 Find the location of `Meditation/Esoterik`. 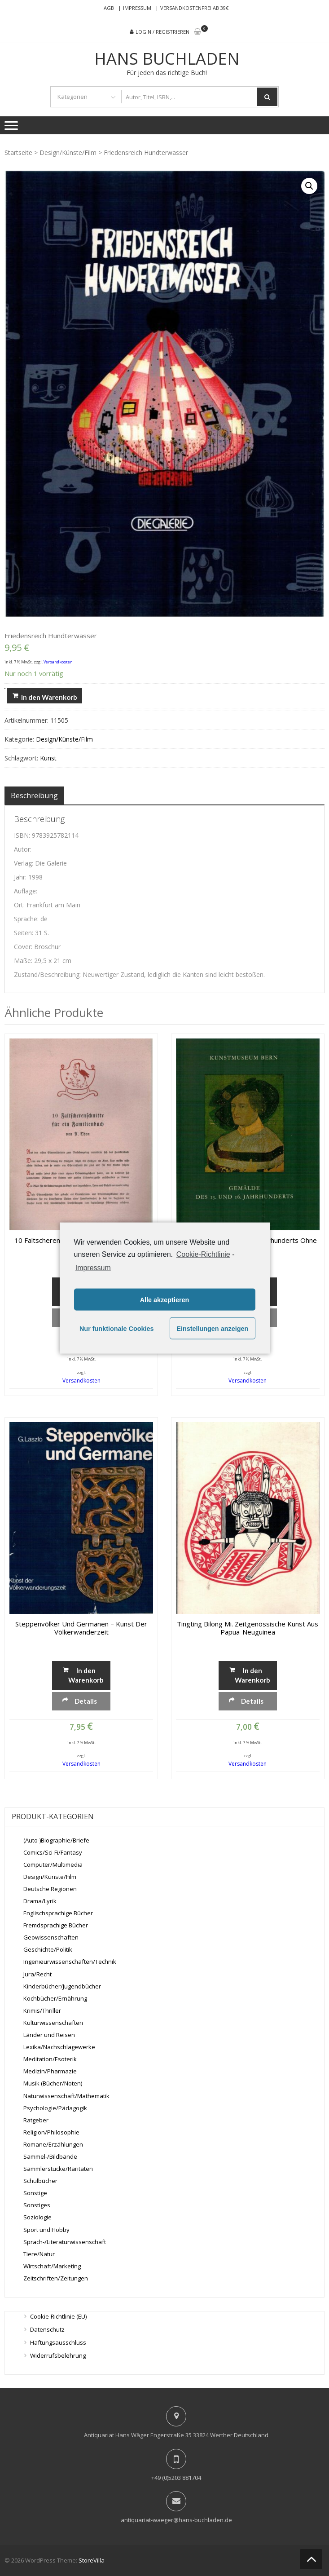

Meditation/Esoterik is located at coordinates (50, 2059).